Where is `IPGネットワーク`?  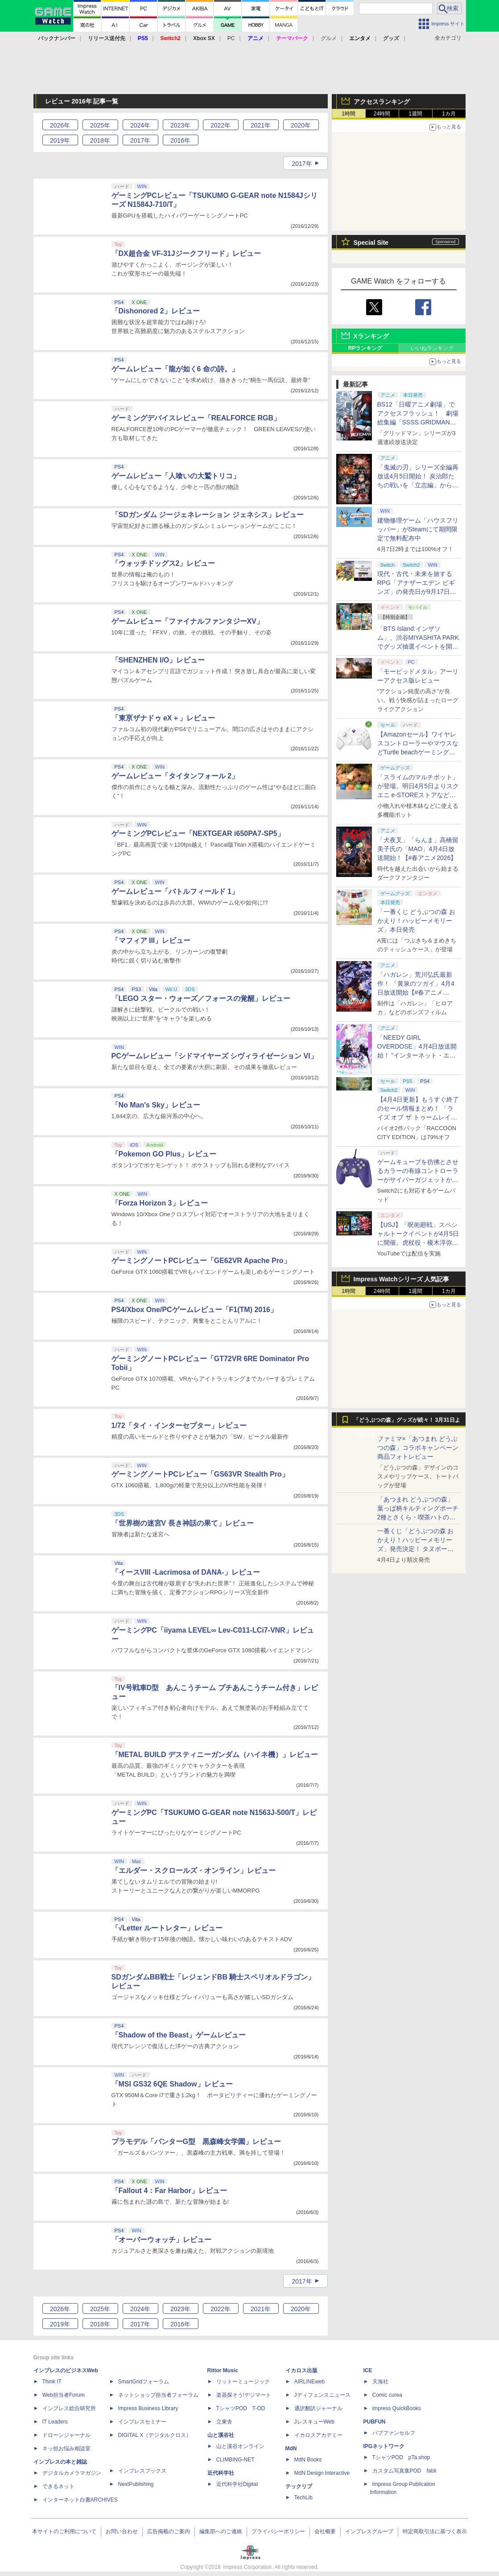
IPGネットワーク is located at coordinates (384, 2446).